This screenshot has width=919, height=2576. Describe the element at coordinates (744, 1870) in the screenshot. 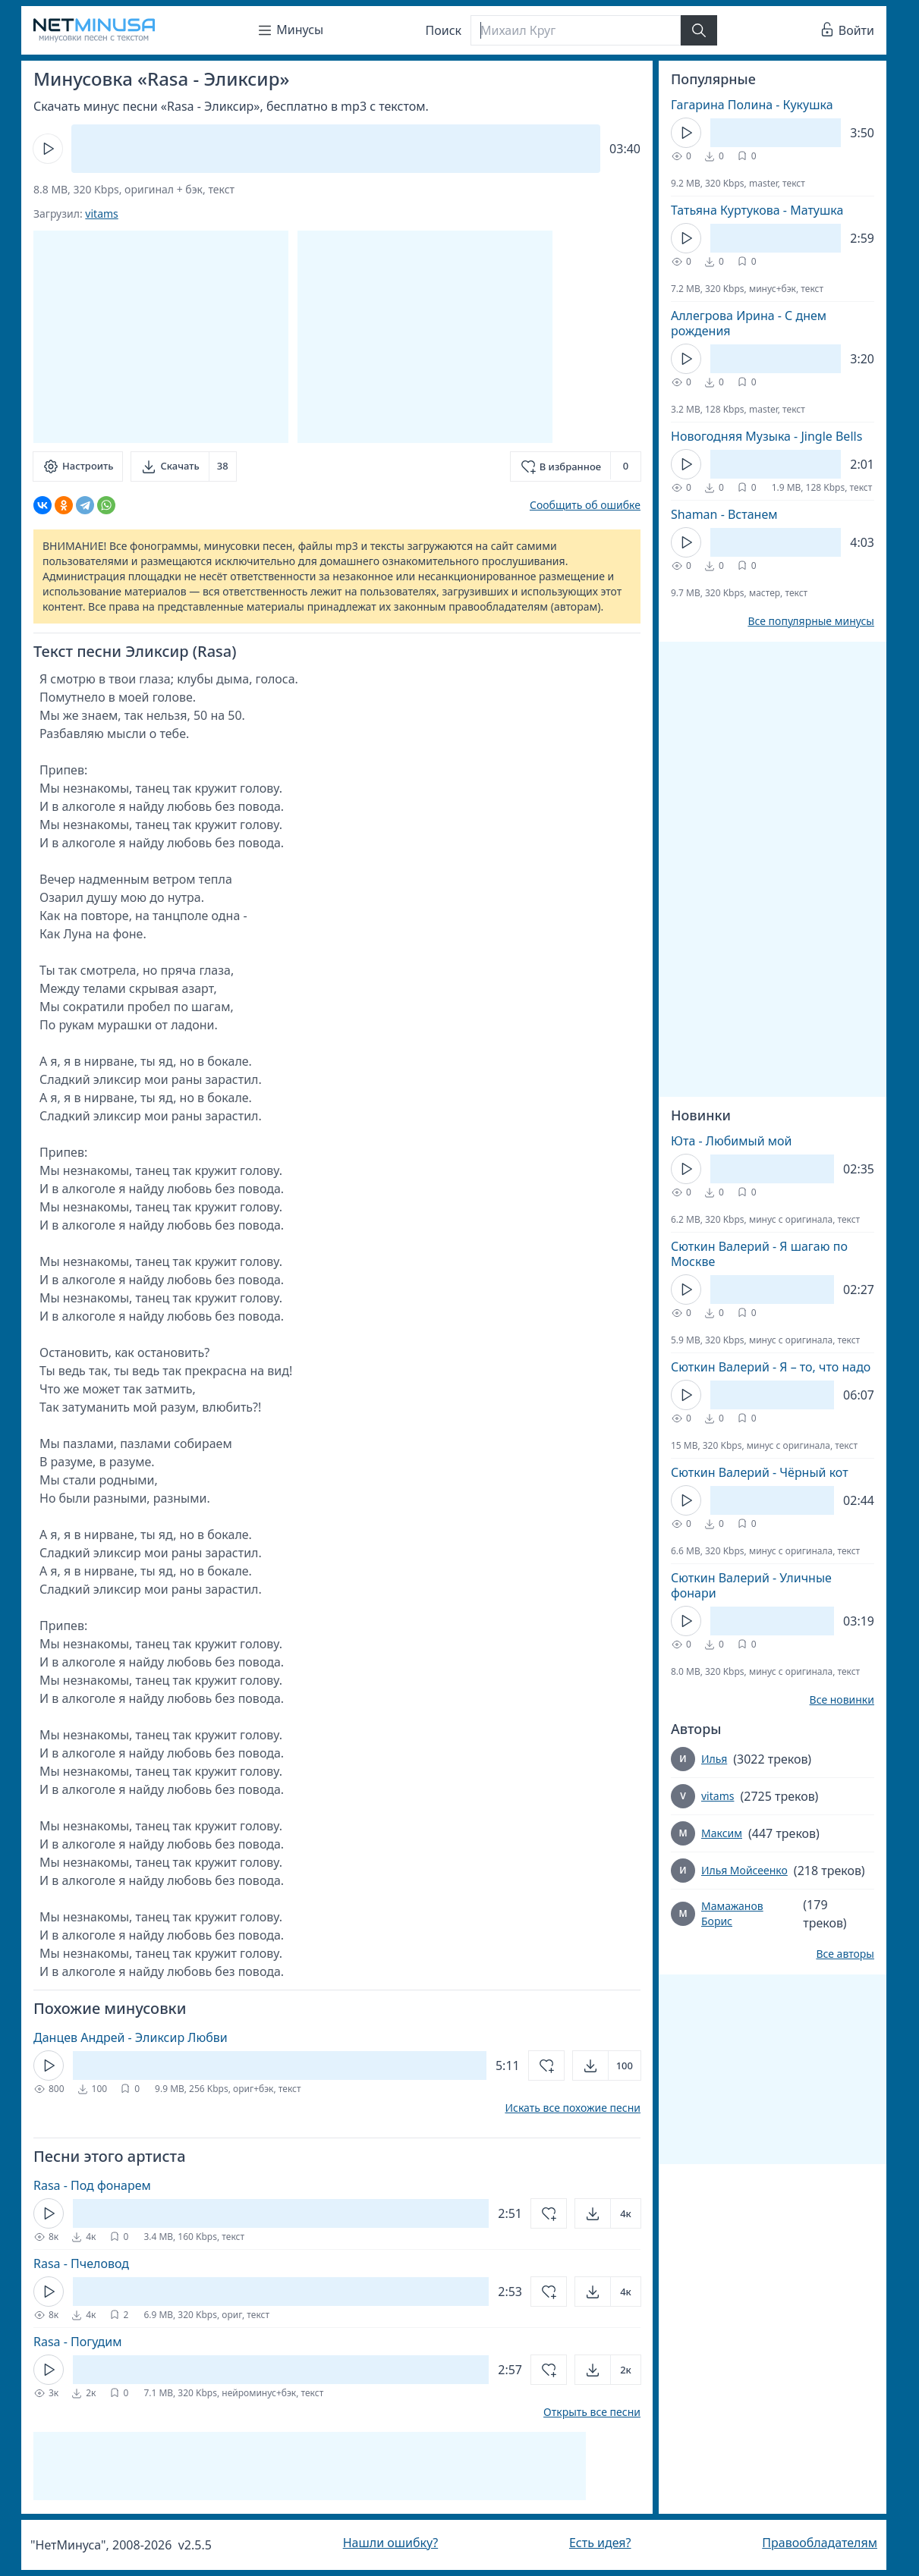

I see `Илья Мойсеенко` at that location.